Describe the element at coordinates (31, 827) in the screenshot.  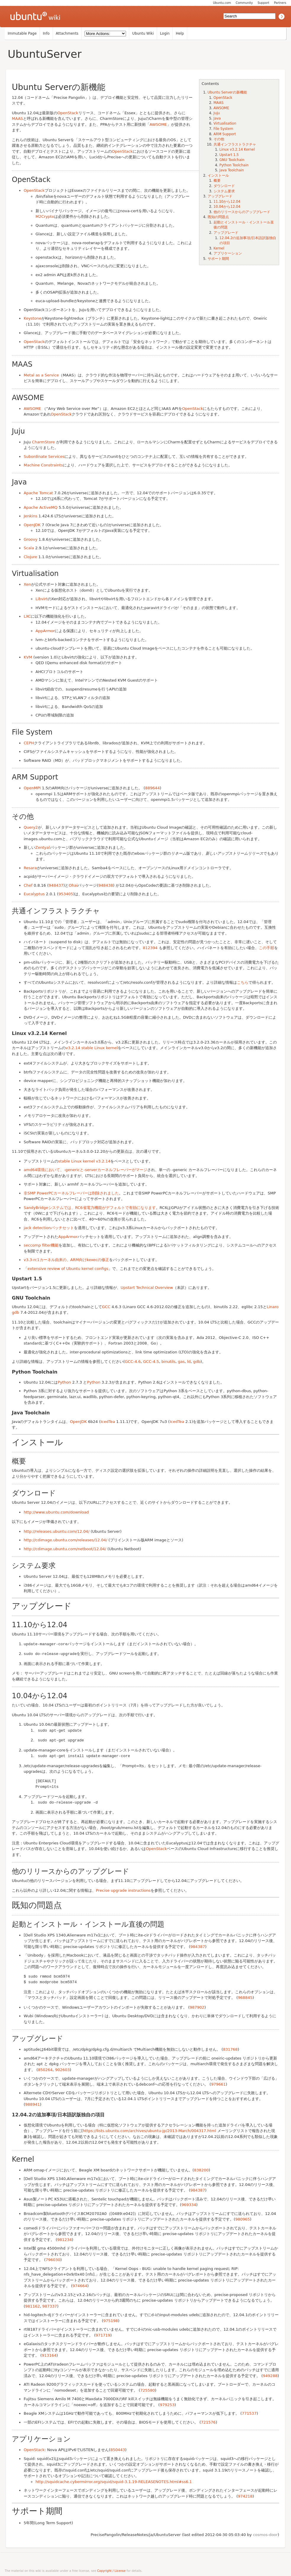
I see `Query2` at that location.